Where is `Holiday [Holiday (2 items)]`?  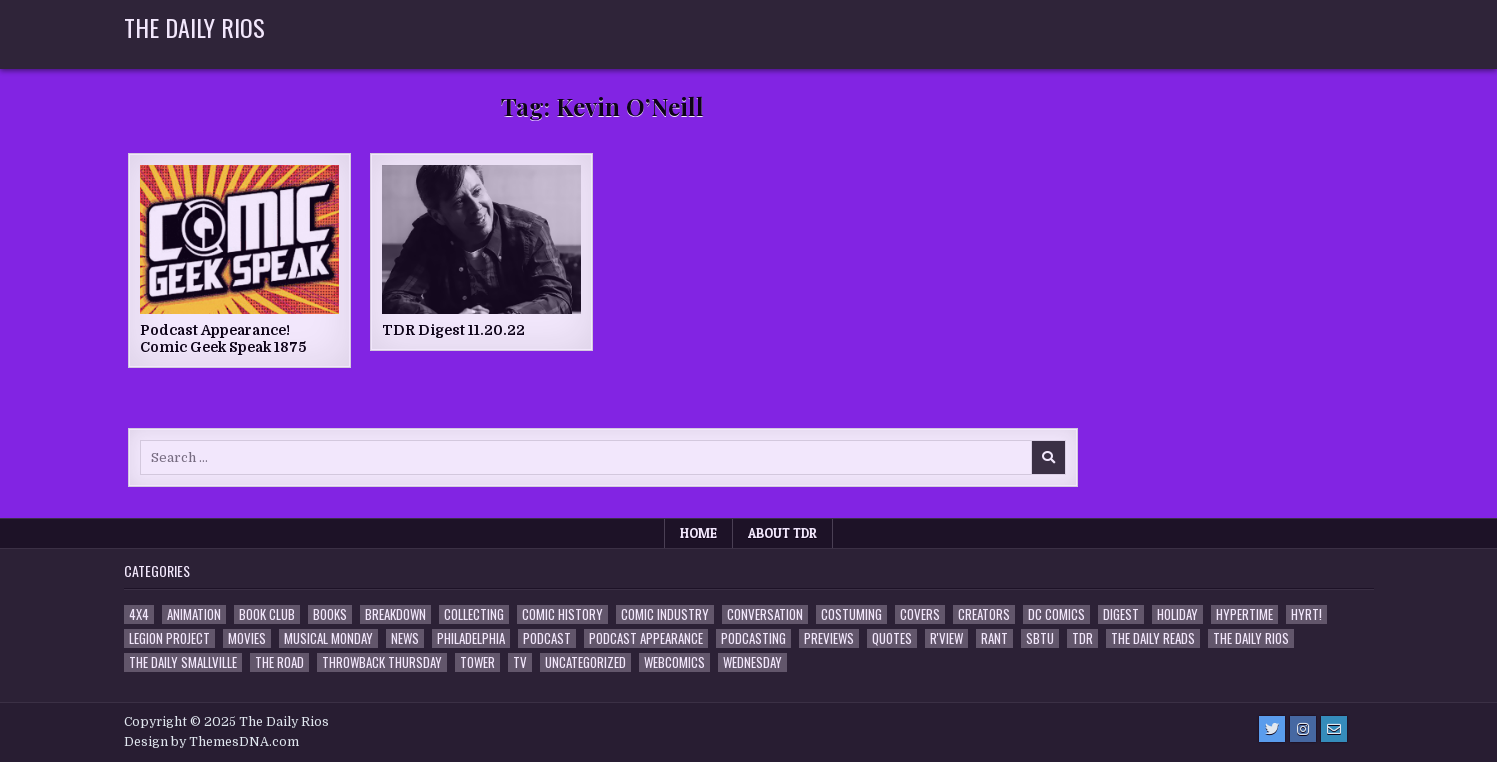 Holiday [Holiday (2 items)] is located at coordinates (1177, 614).